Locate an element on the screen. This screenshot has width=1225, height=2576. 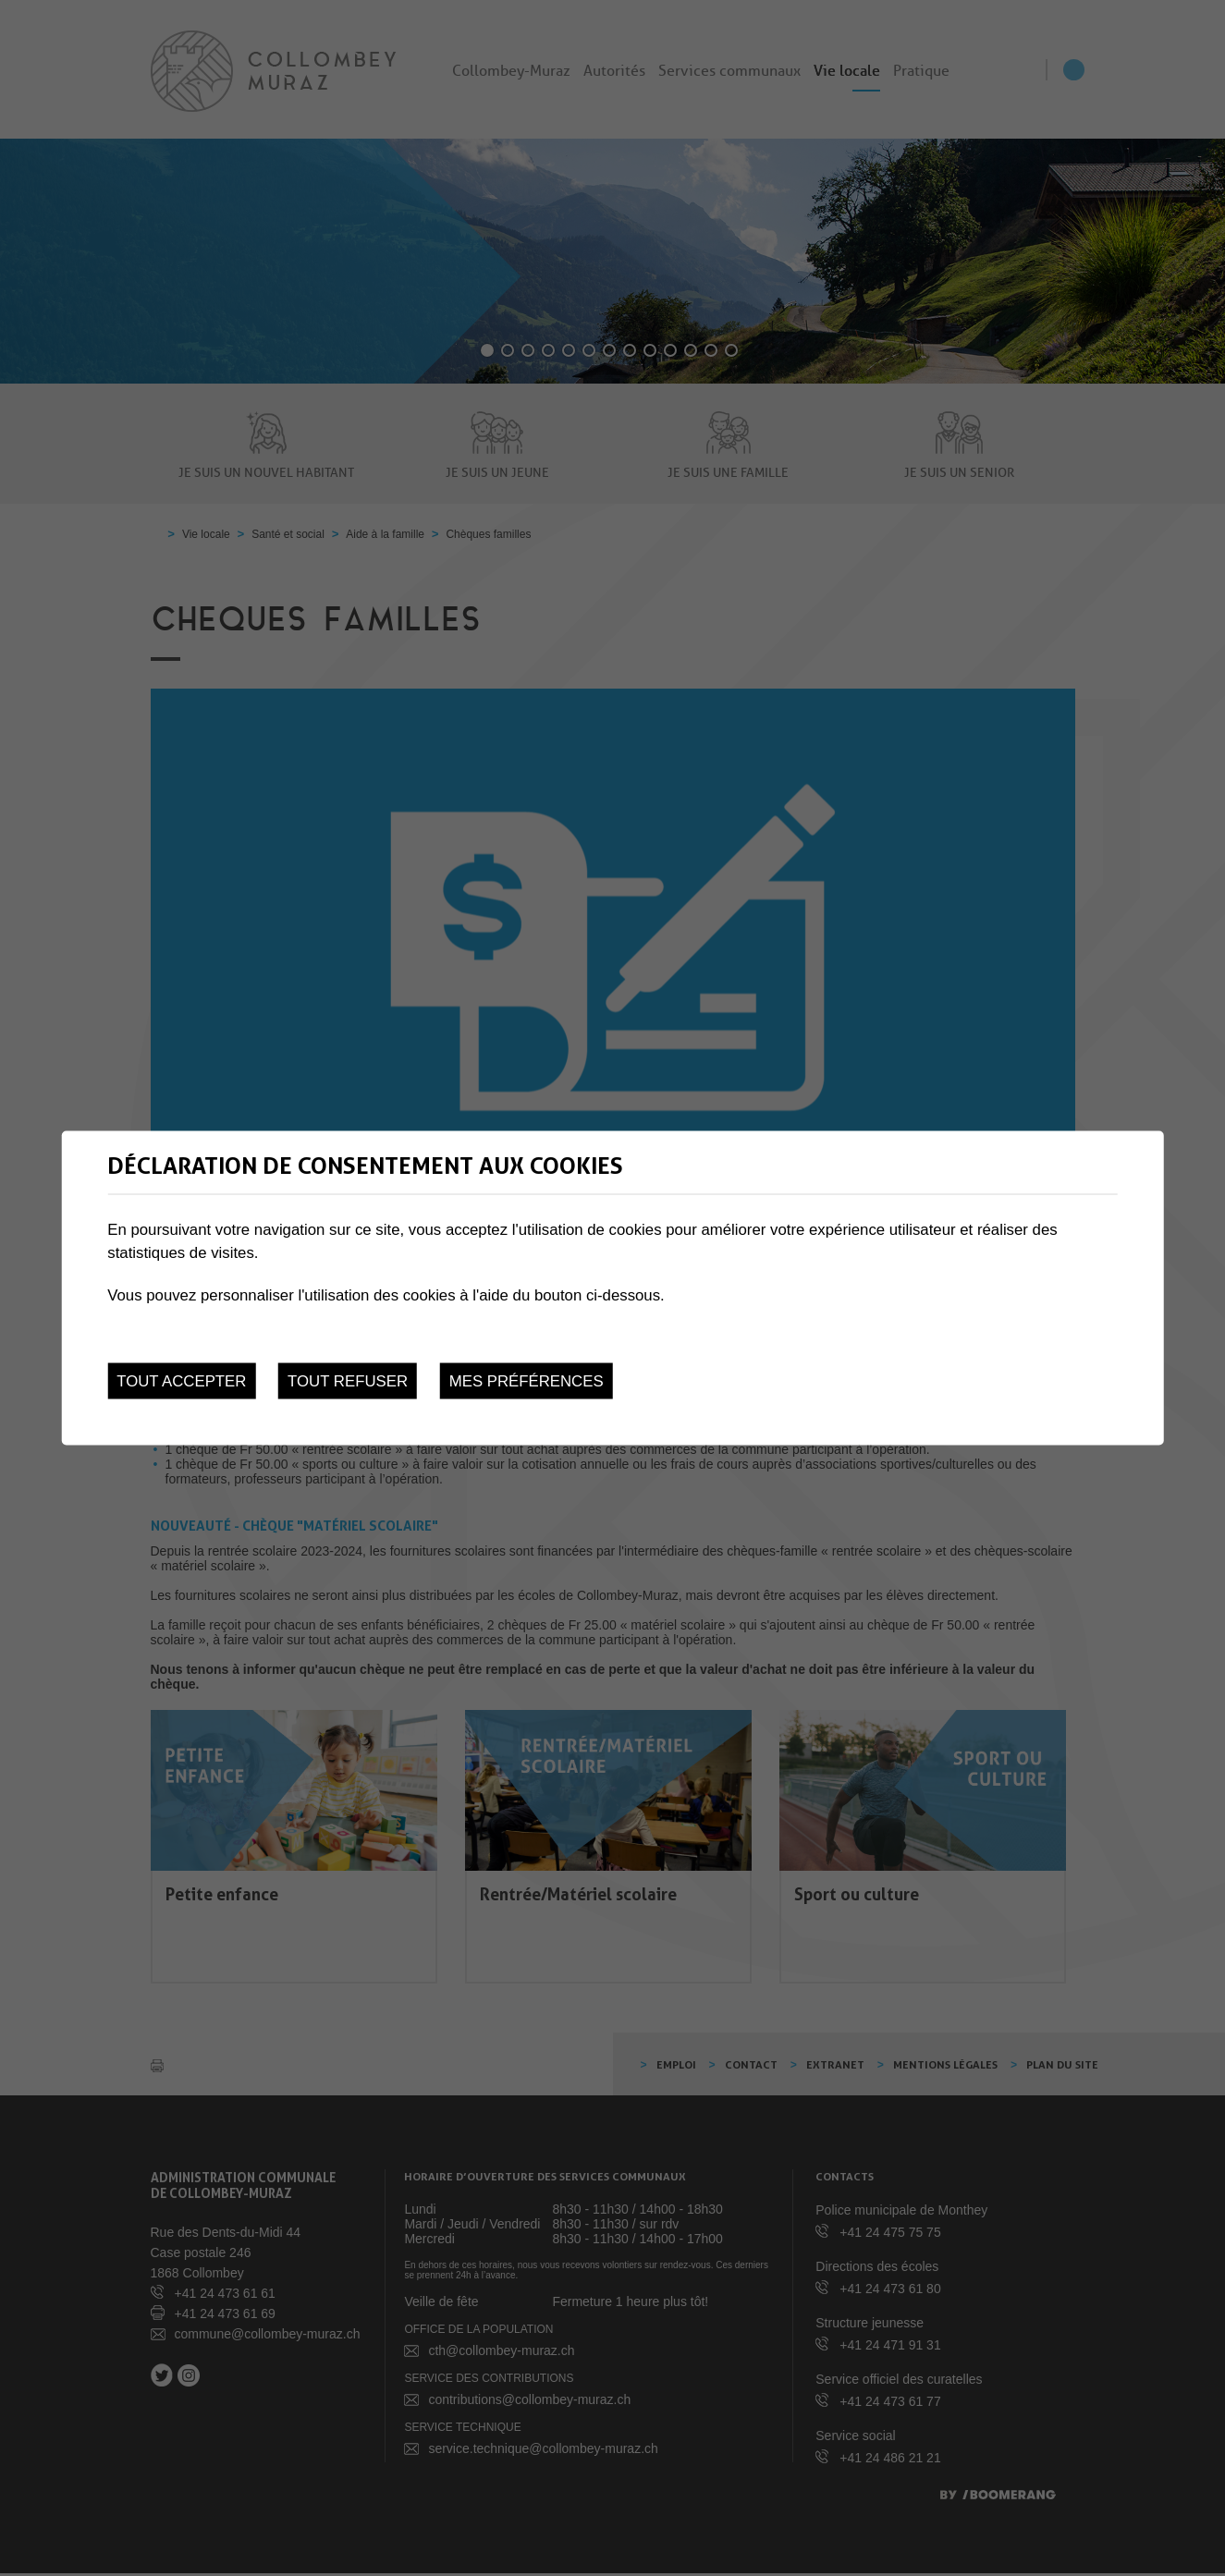
Tout refuser is located at coordinates (348, 1381).